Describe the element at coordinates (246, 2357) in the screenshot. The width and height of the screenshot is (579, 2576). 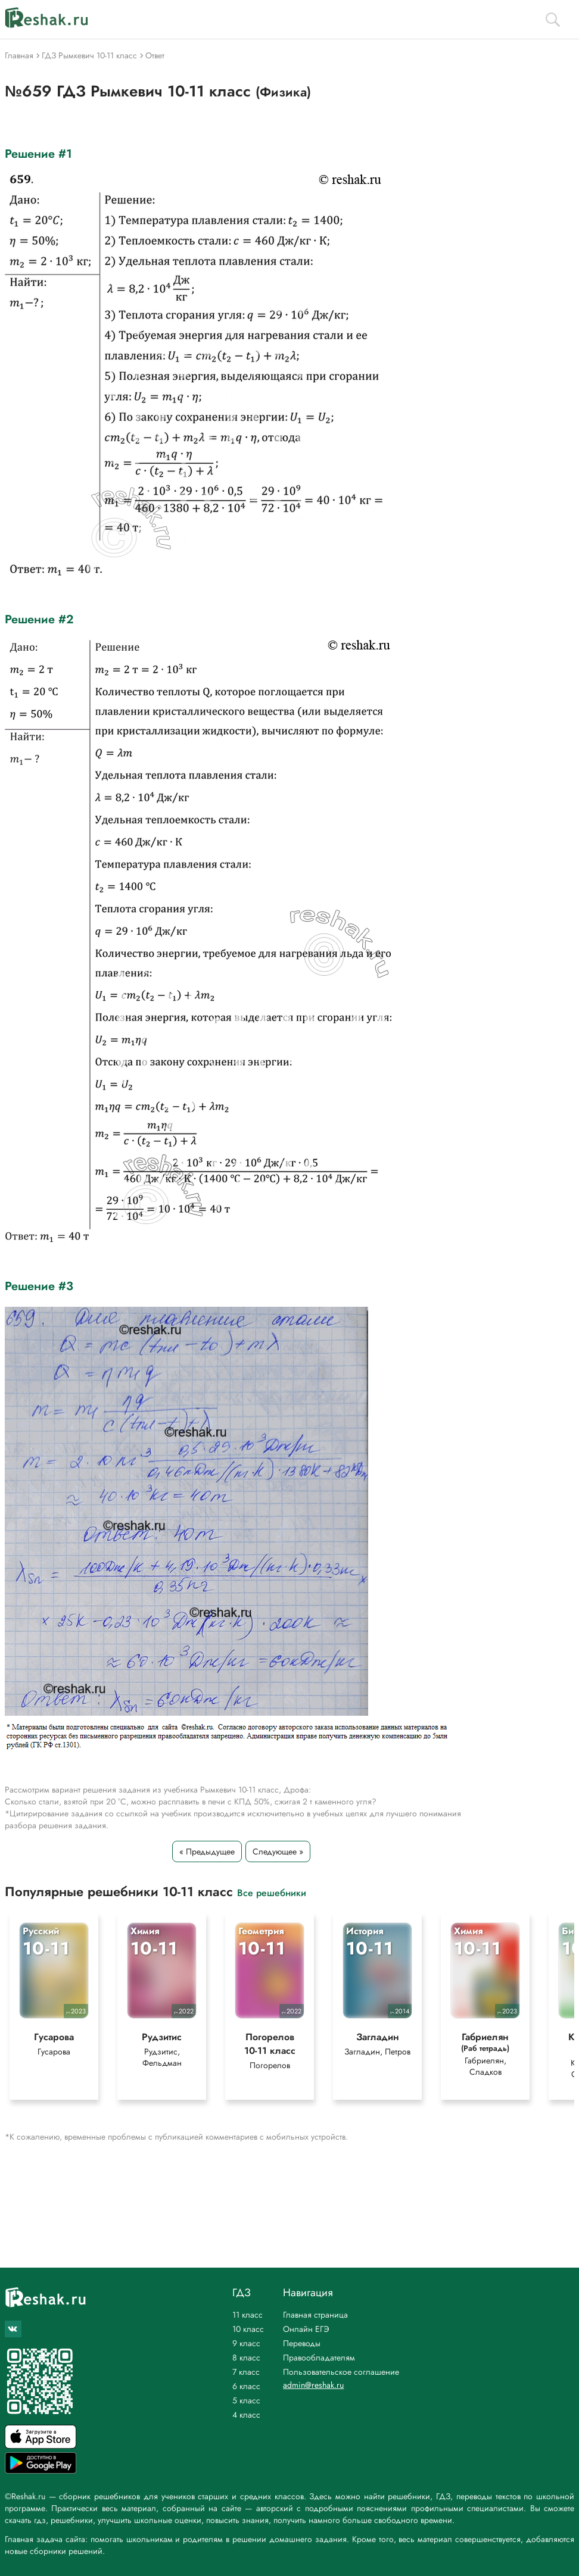
I see `8 класс` at that location.